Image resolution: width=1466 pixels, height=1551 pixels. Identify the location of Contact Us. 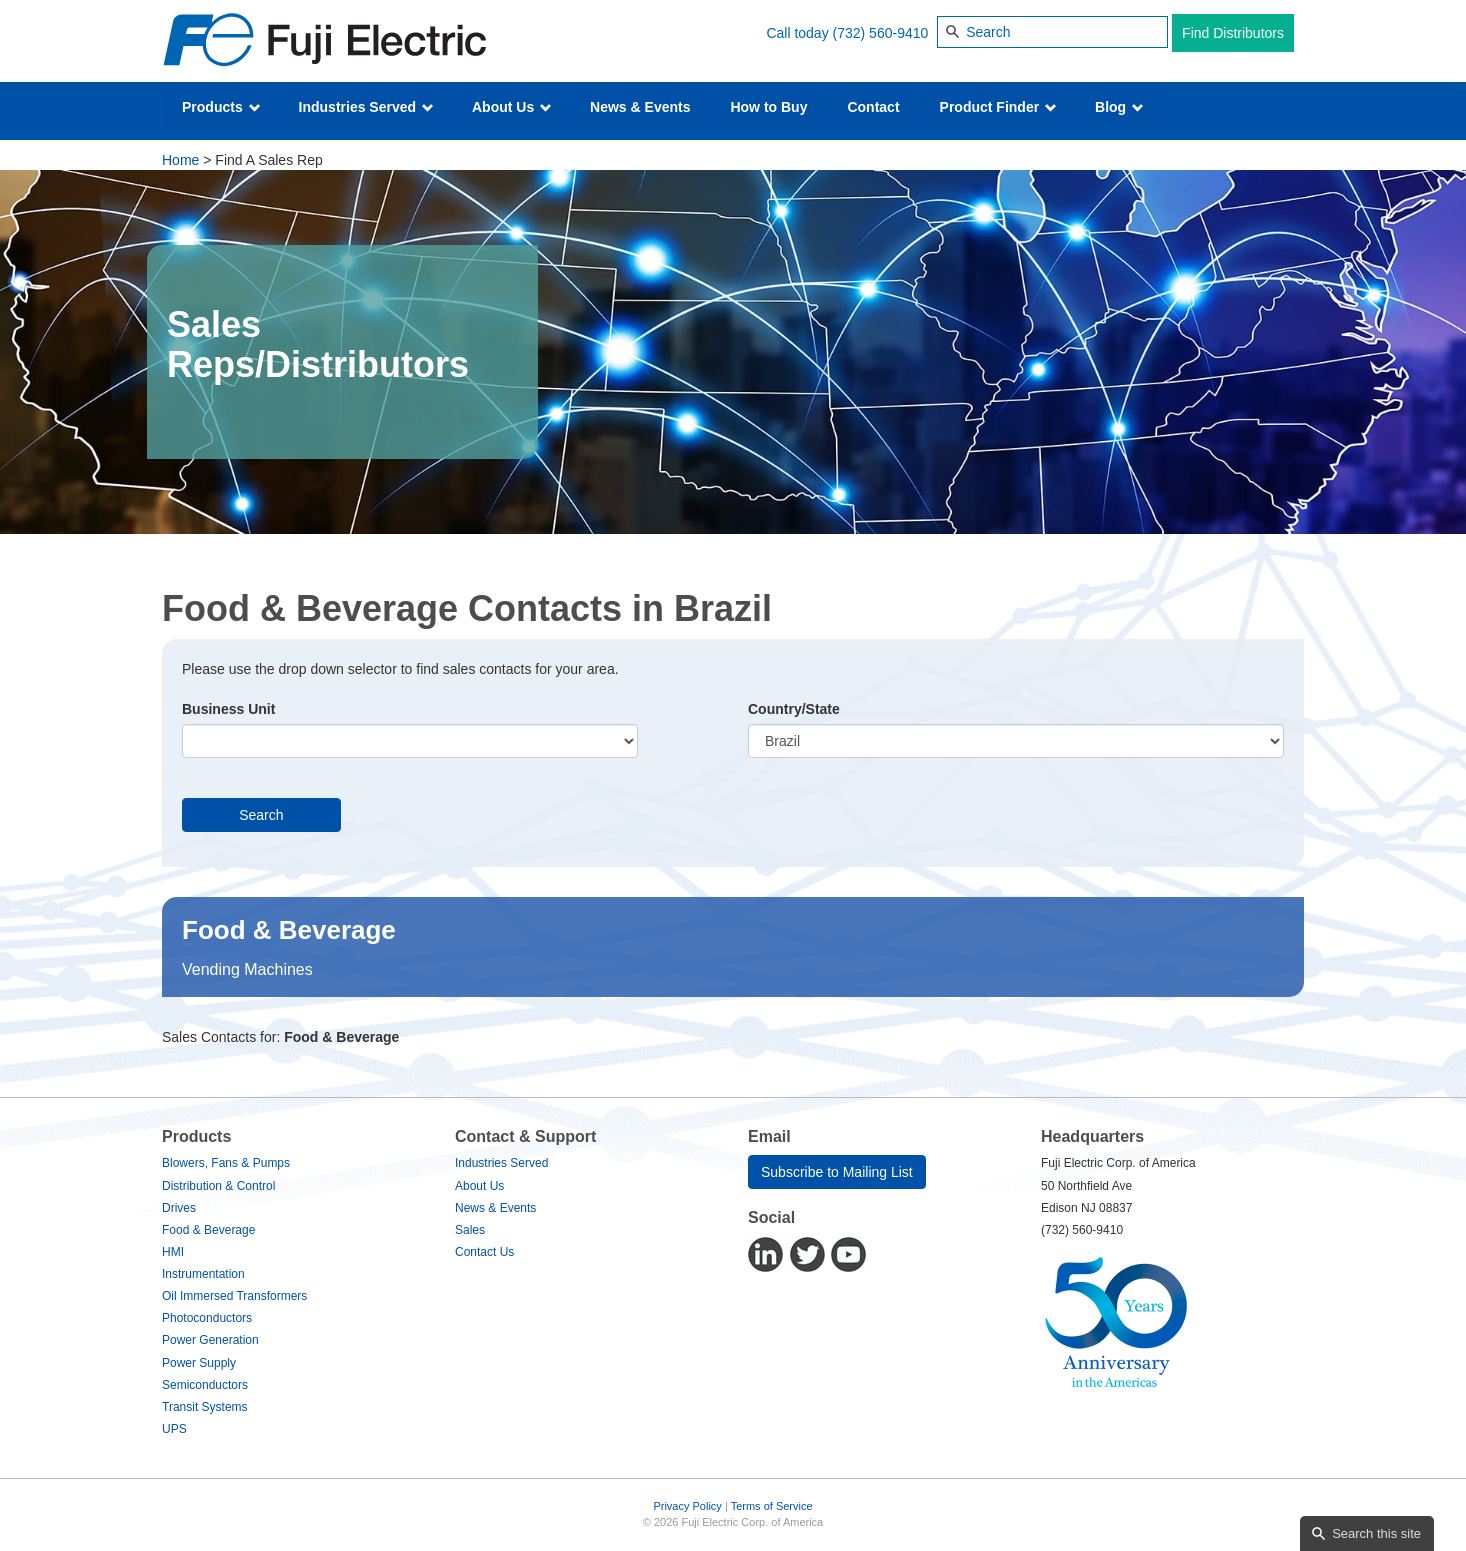
(484, 1252).